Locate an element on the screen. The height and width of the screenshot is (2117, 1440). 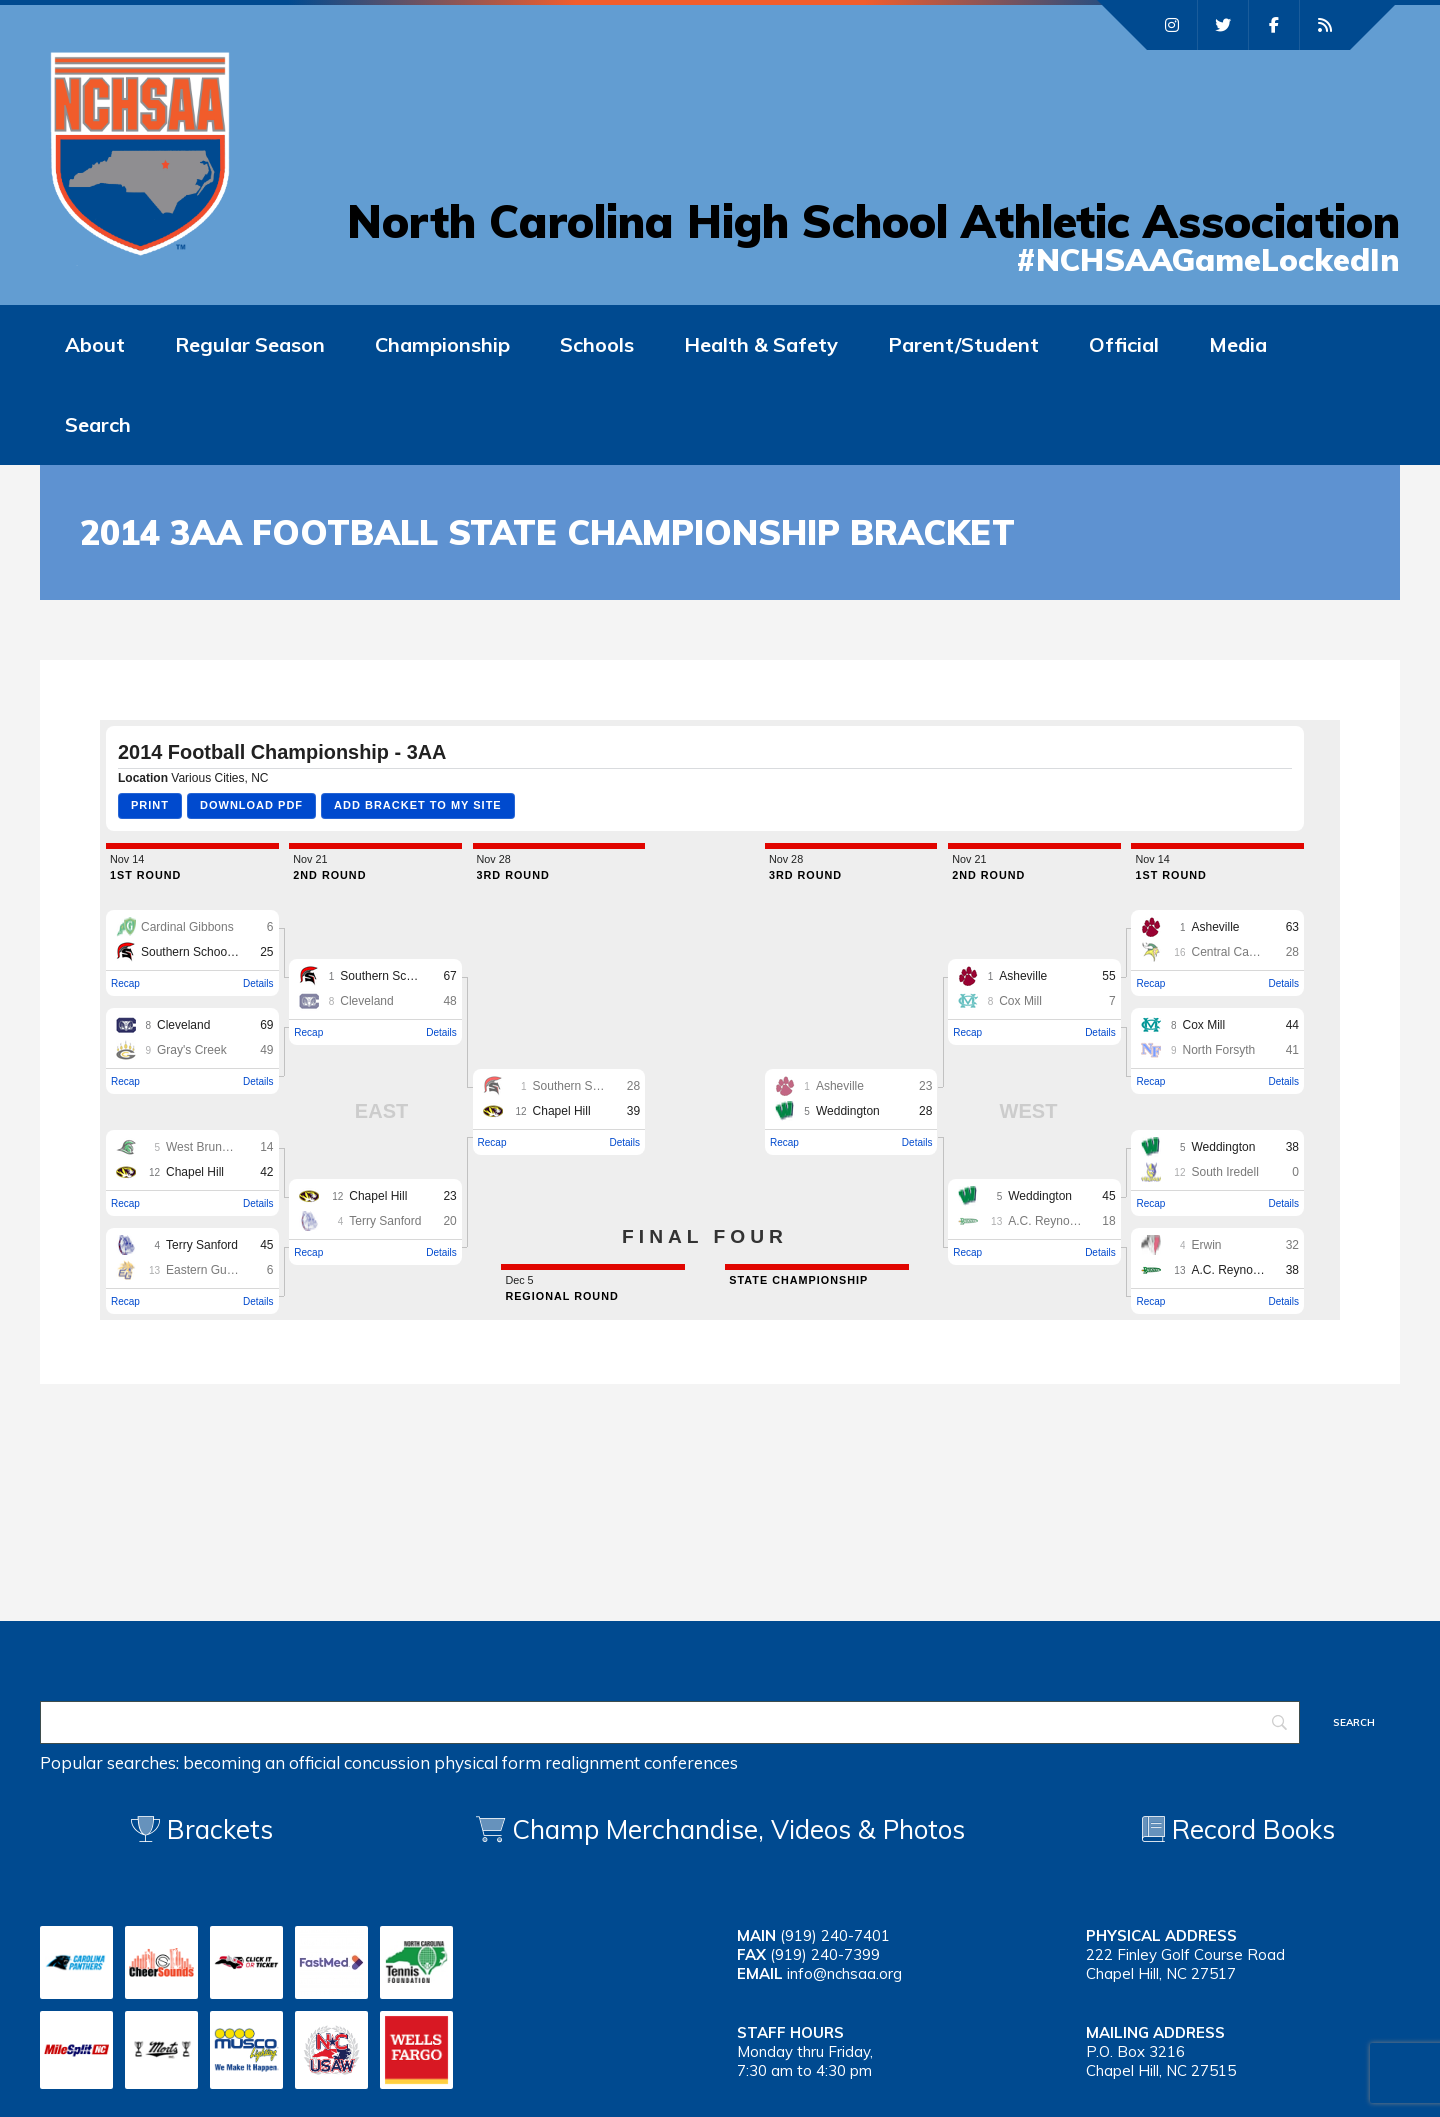
Official is located at coordinates (1124, 344).